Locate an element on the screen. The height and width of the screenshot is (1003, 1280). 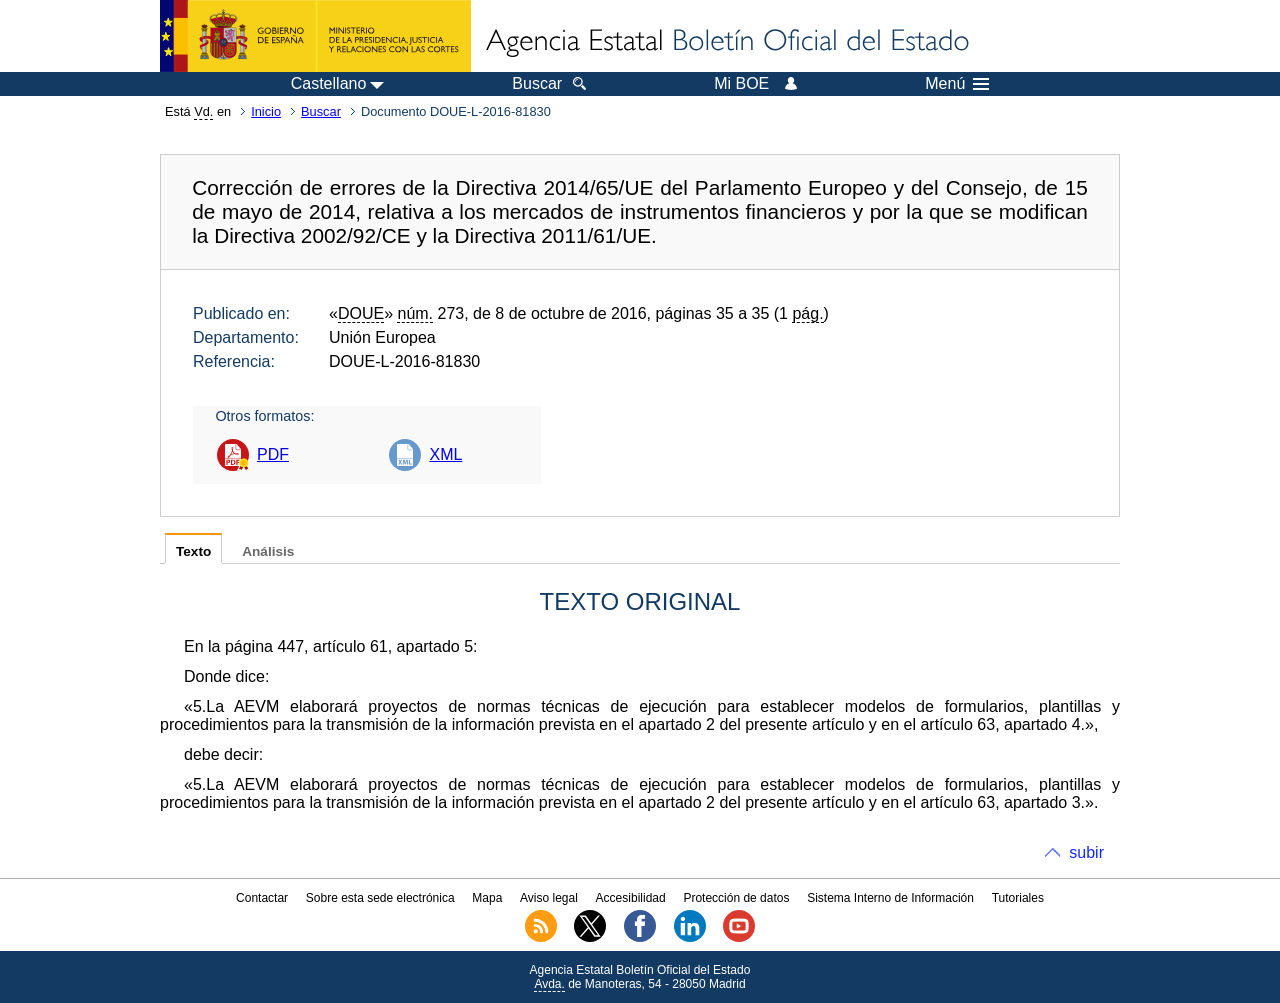
XML is located at coordinates (445, 454).